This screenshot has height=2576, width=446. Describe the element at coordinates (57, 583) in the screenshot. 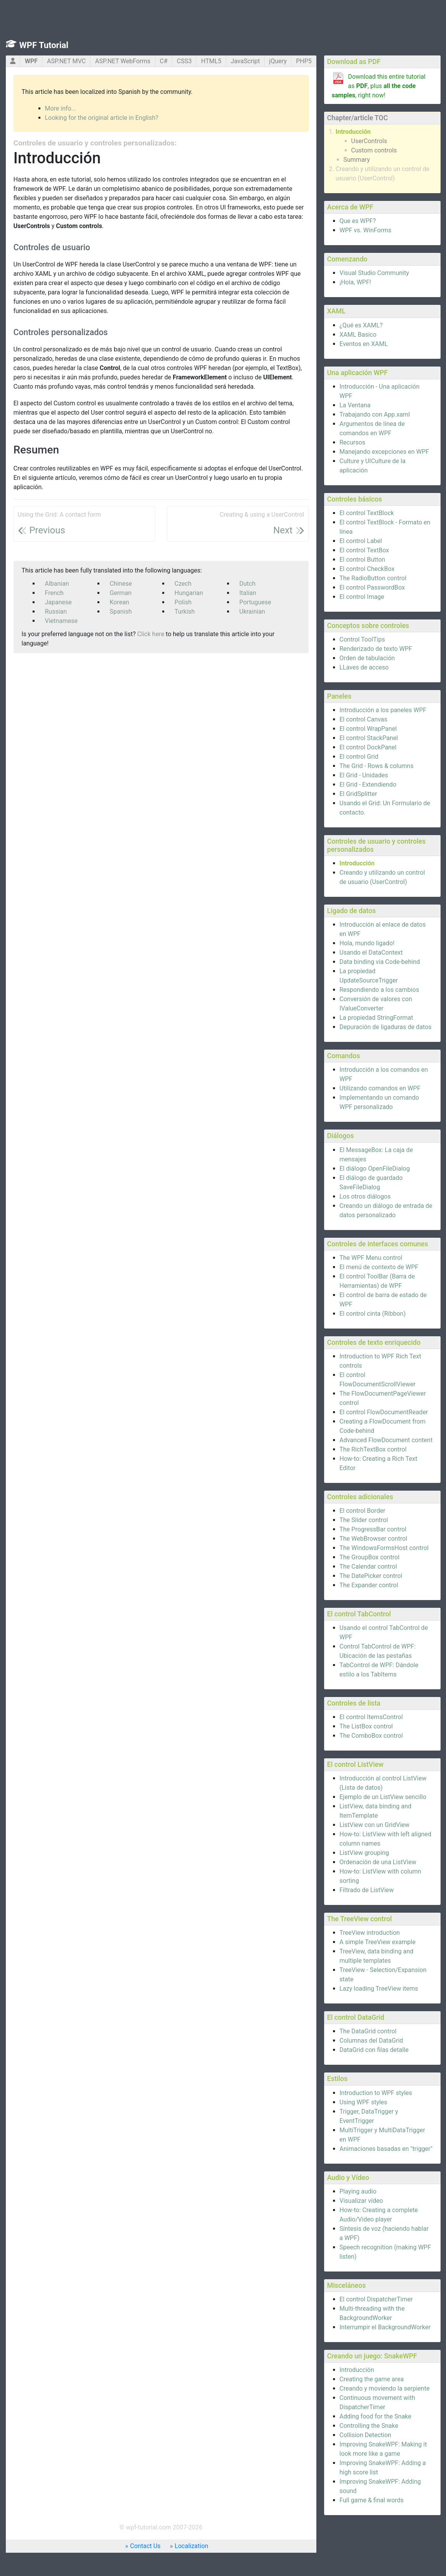

I see `Albanian` at that location.